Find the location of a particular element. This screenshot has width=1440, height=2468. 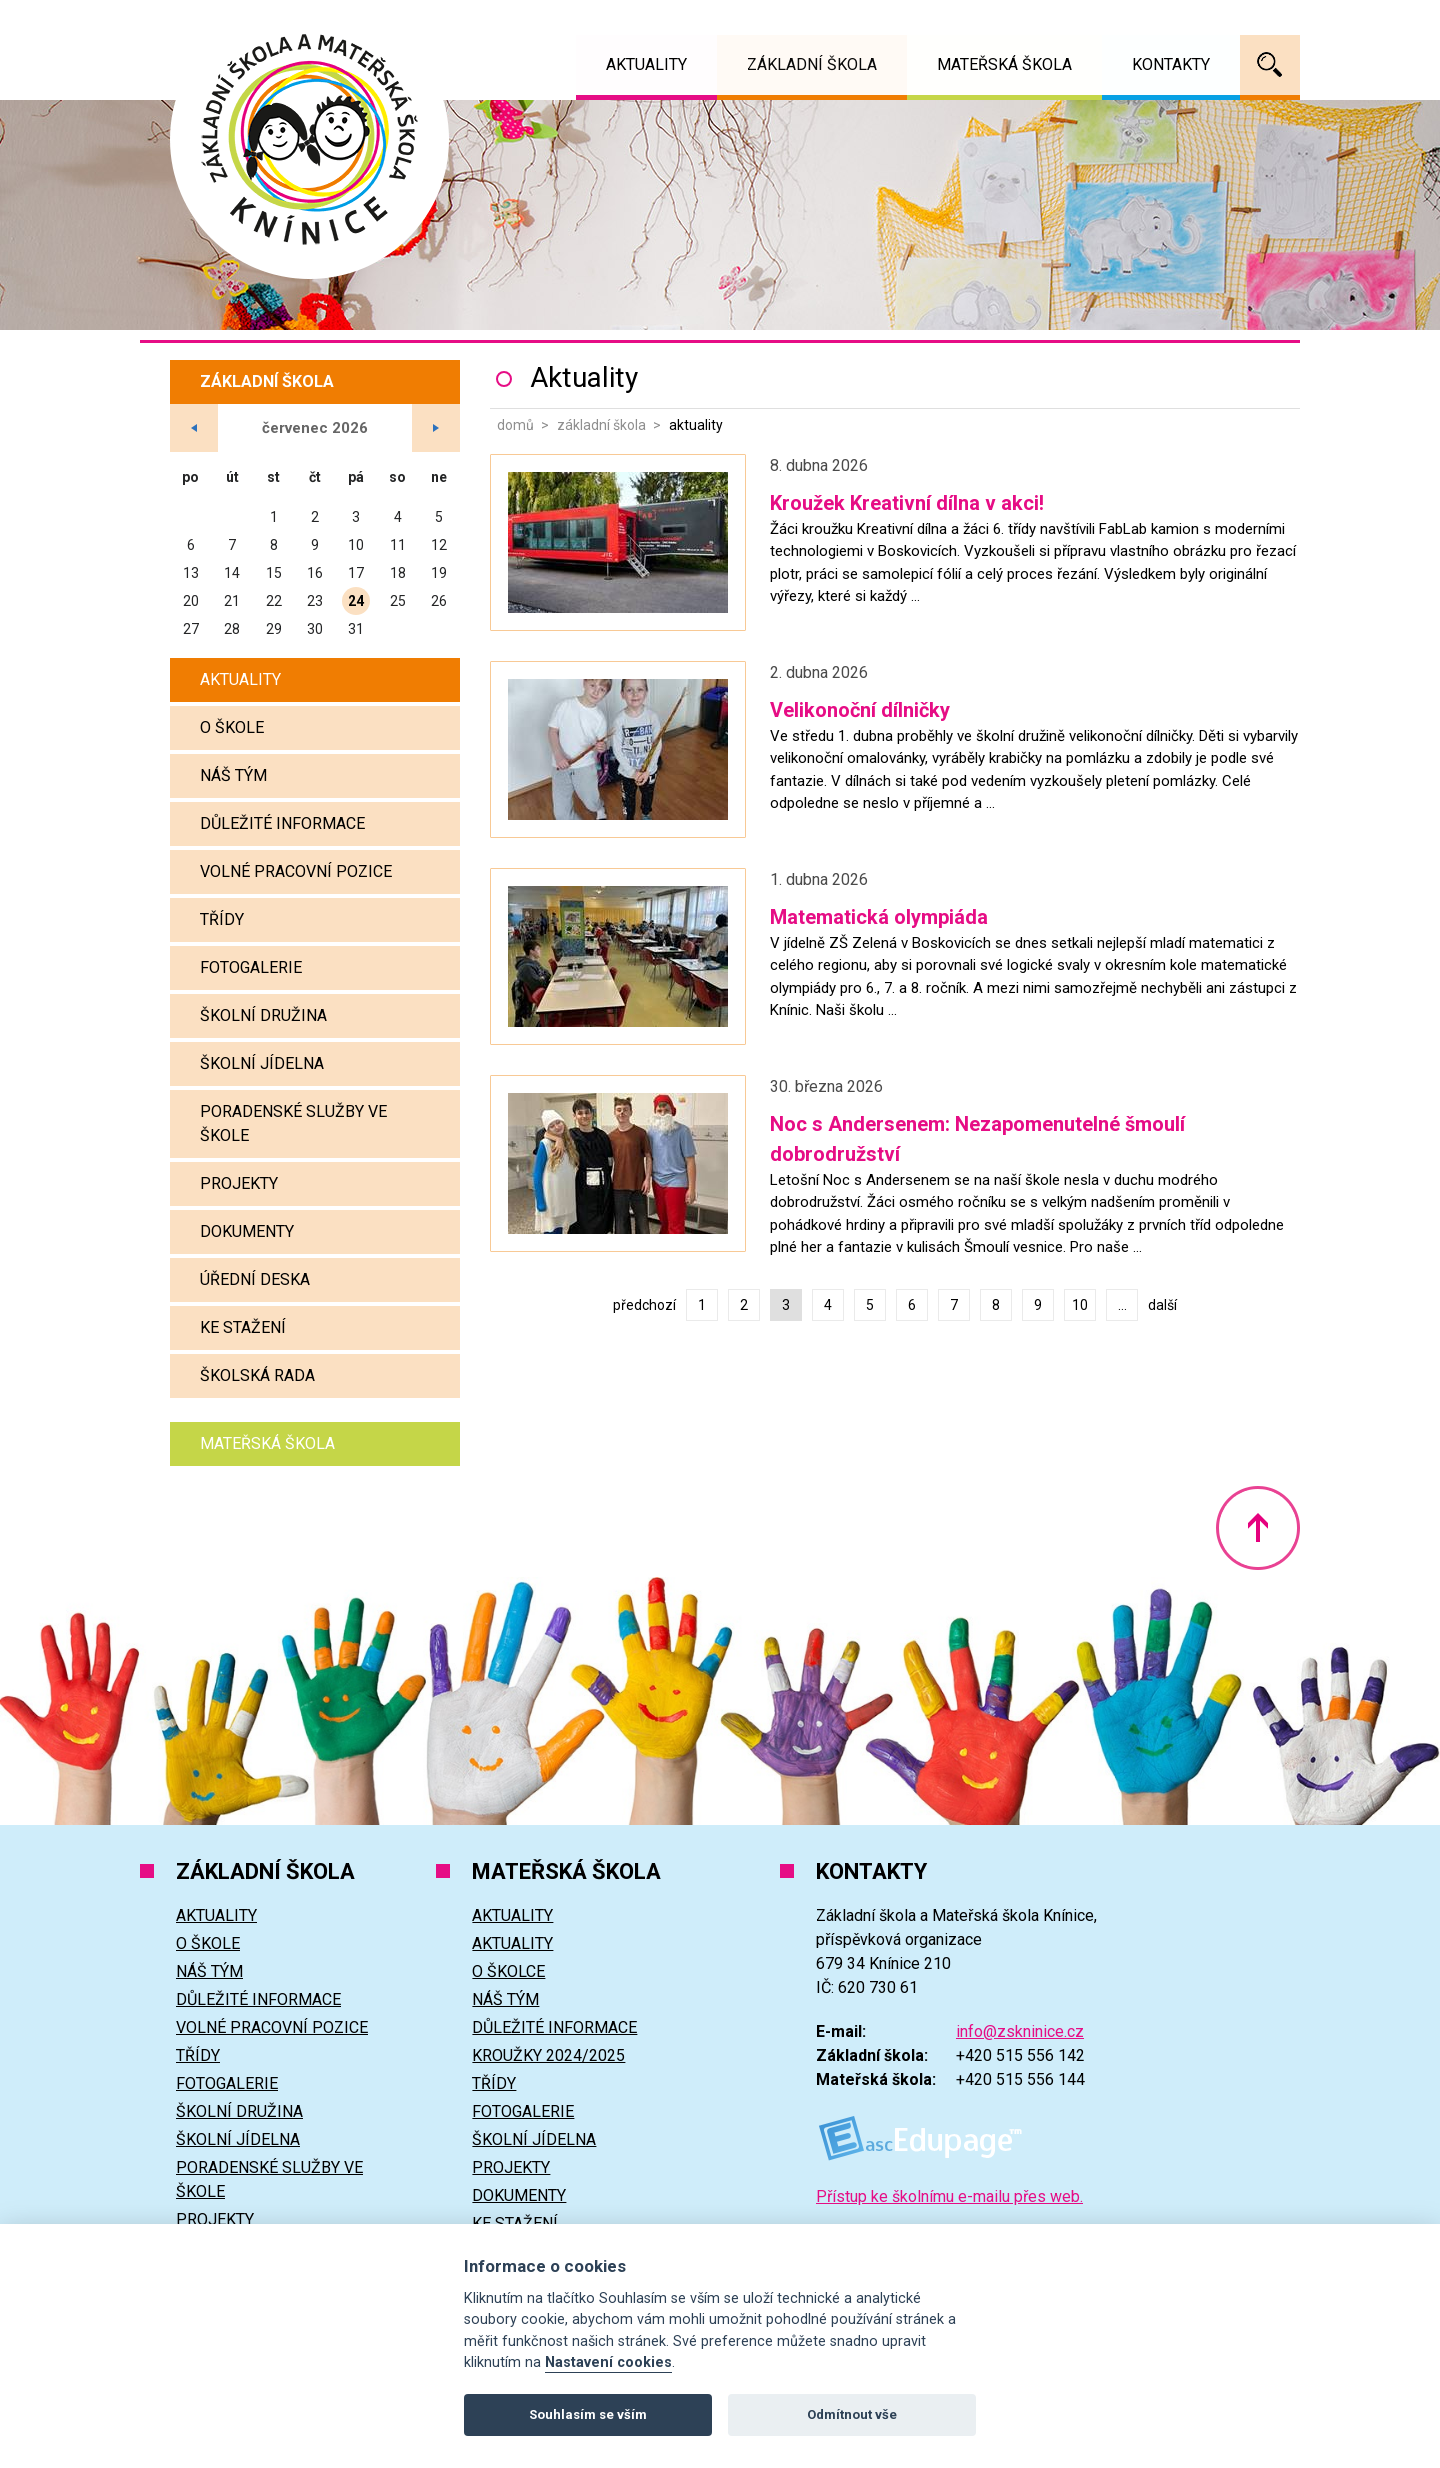

13 is located at coordinates (191, 573).